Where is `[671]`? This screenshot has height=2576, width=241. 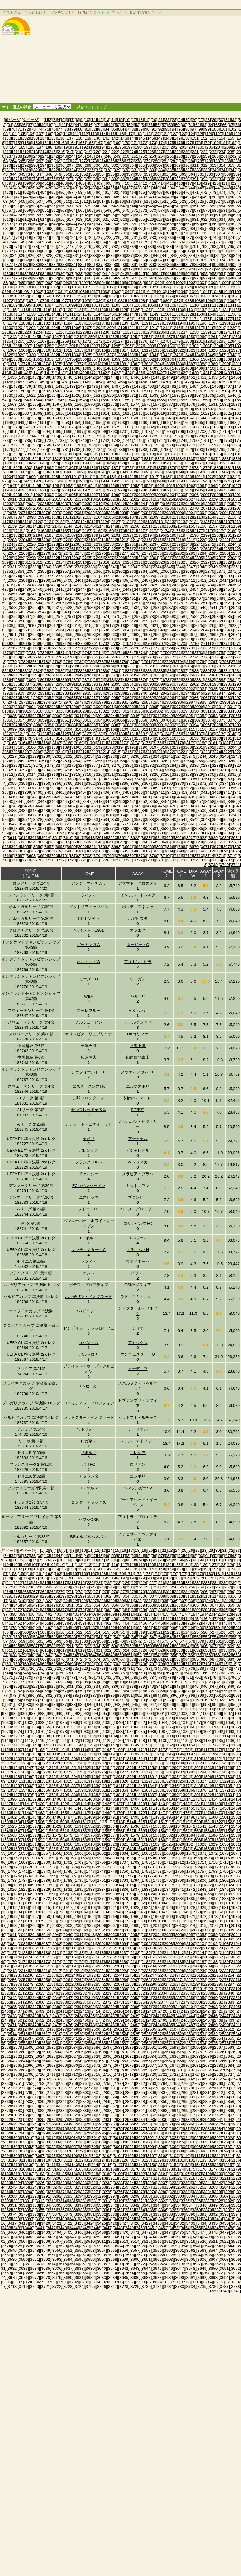 [671] is located at coordinates (75, 228).